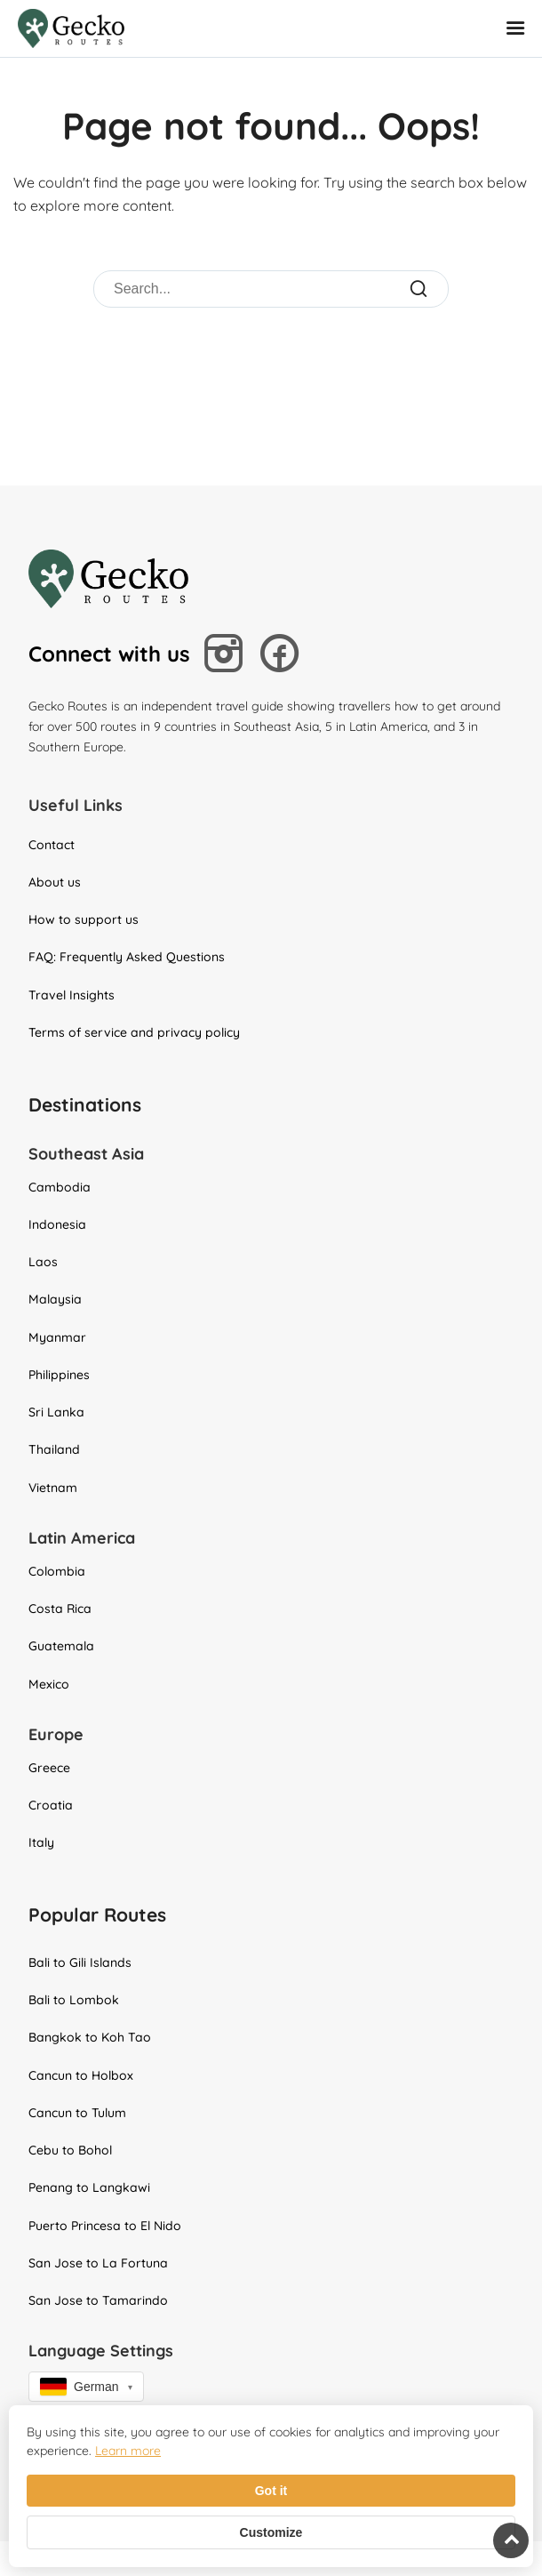  What do you see at coordinates (49, 1768) in the screenshot?
I see `Greece` at bounding box center [49, 1768].